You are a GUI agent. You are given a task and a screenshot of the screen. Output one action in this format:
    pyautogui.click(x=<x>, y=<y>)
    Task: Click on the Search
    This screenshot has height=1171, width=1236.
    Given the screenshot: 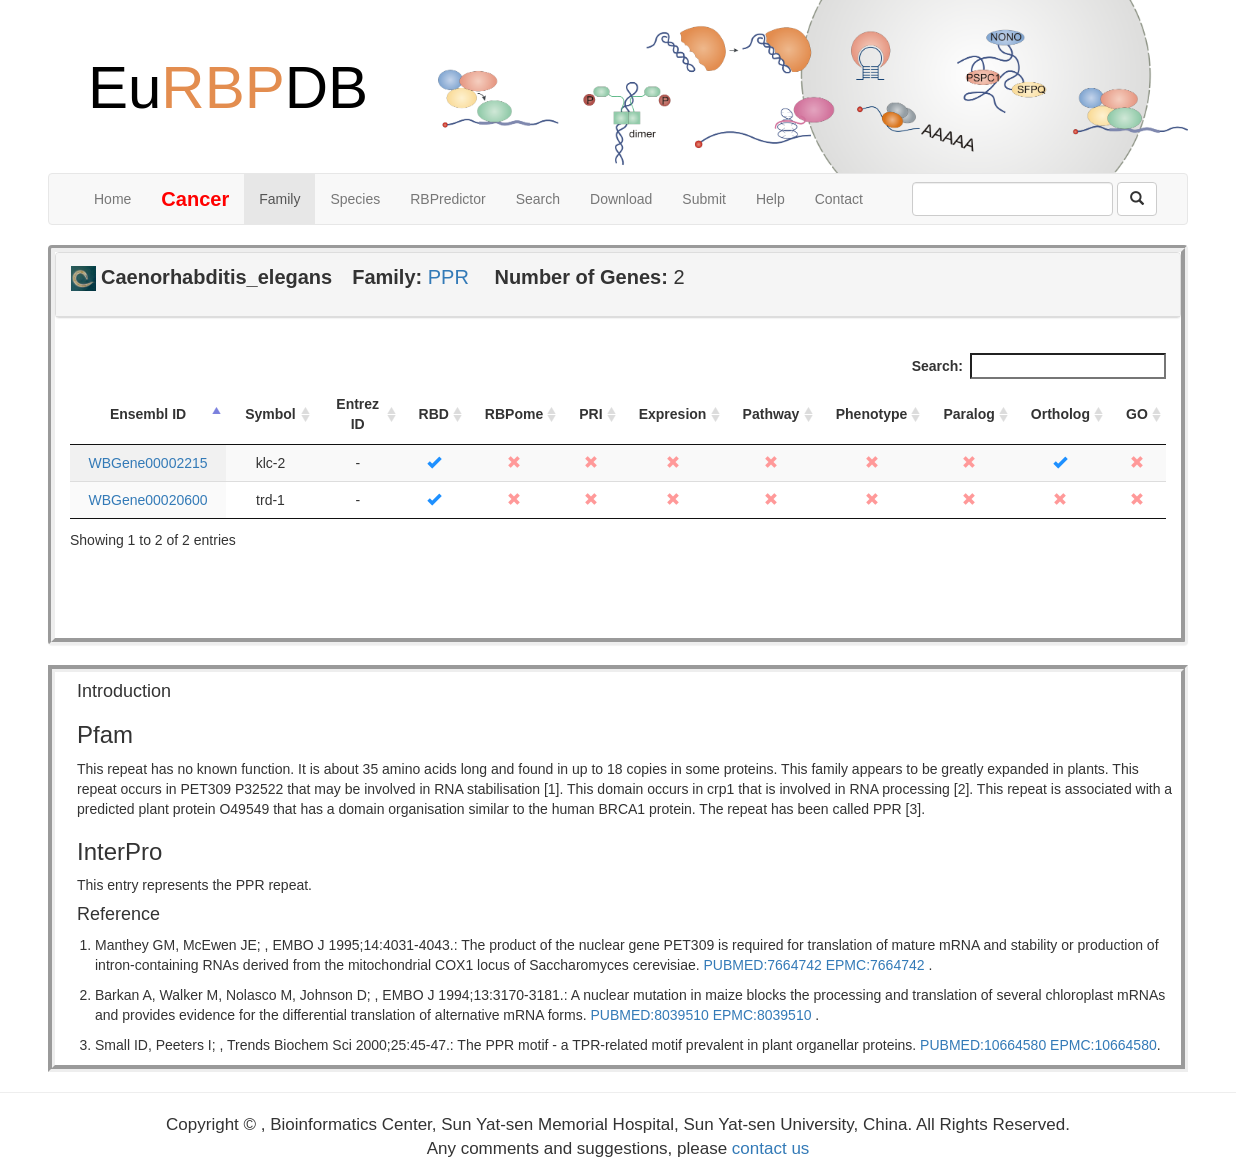 What is the action you would take?
    pyautogui.click(x=538, y=199)
    